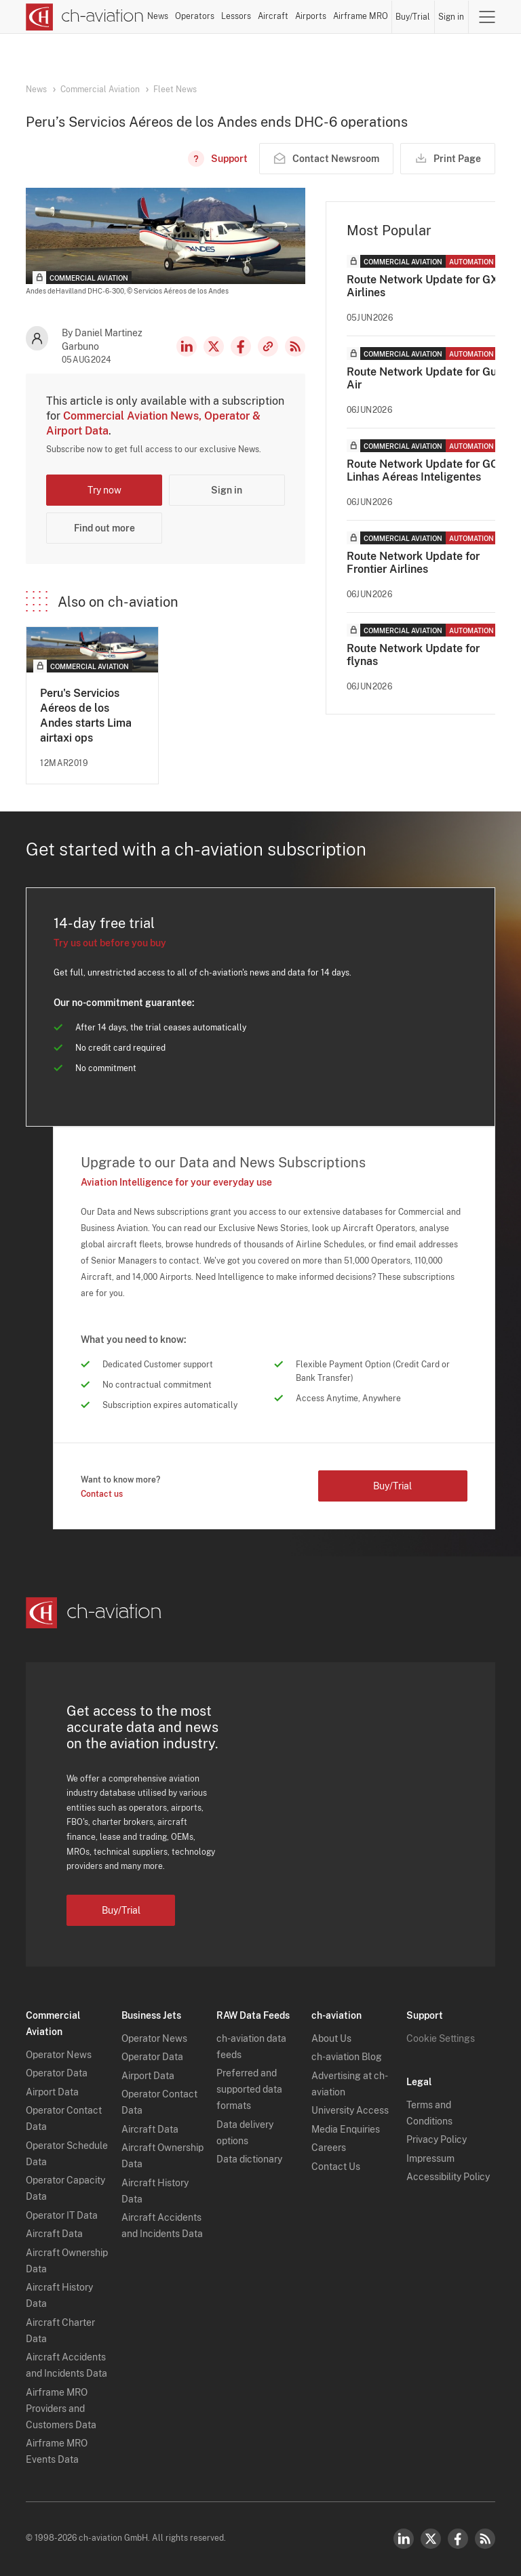 This screenshot has height=2576, width=521. What do you see at coordinates (430, 2158) in the screenshot?
I see `Impressum` at bounding box center [430, 2158].